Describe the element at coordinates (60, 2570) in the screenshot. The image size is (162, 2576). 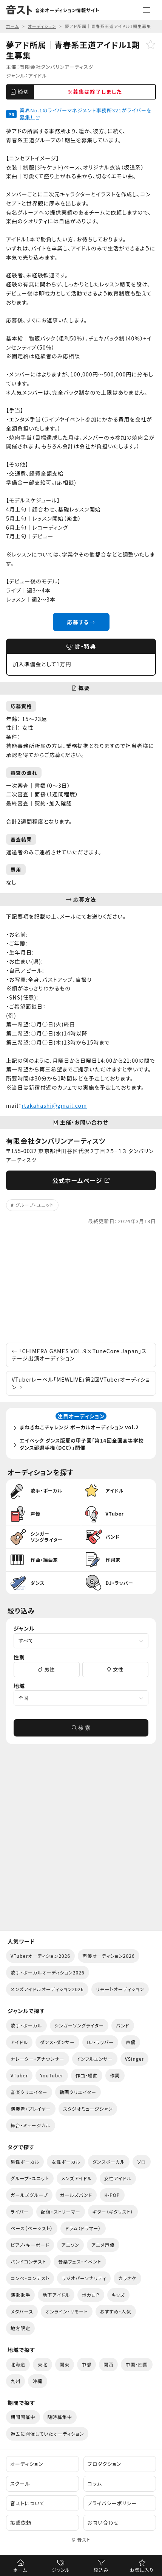
I see `ジャンル` at that location.